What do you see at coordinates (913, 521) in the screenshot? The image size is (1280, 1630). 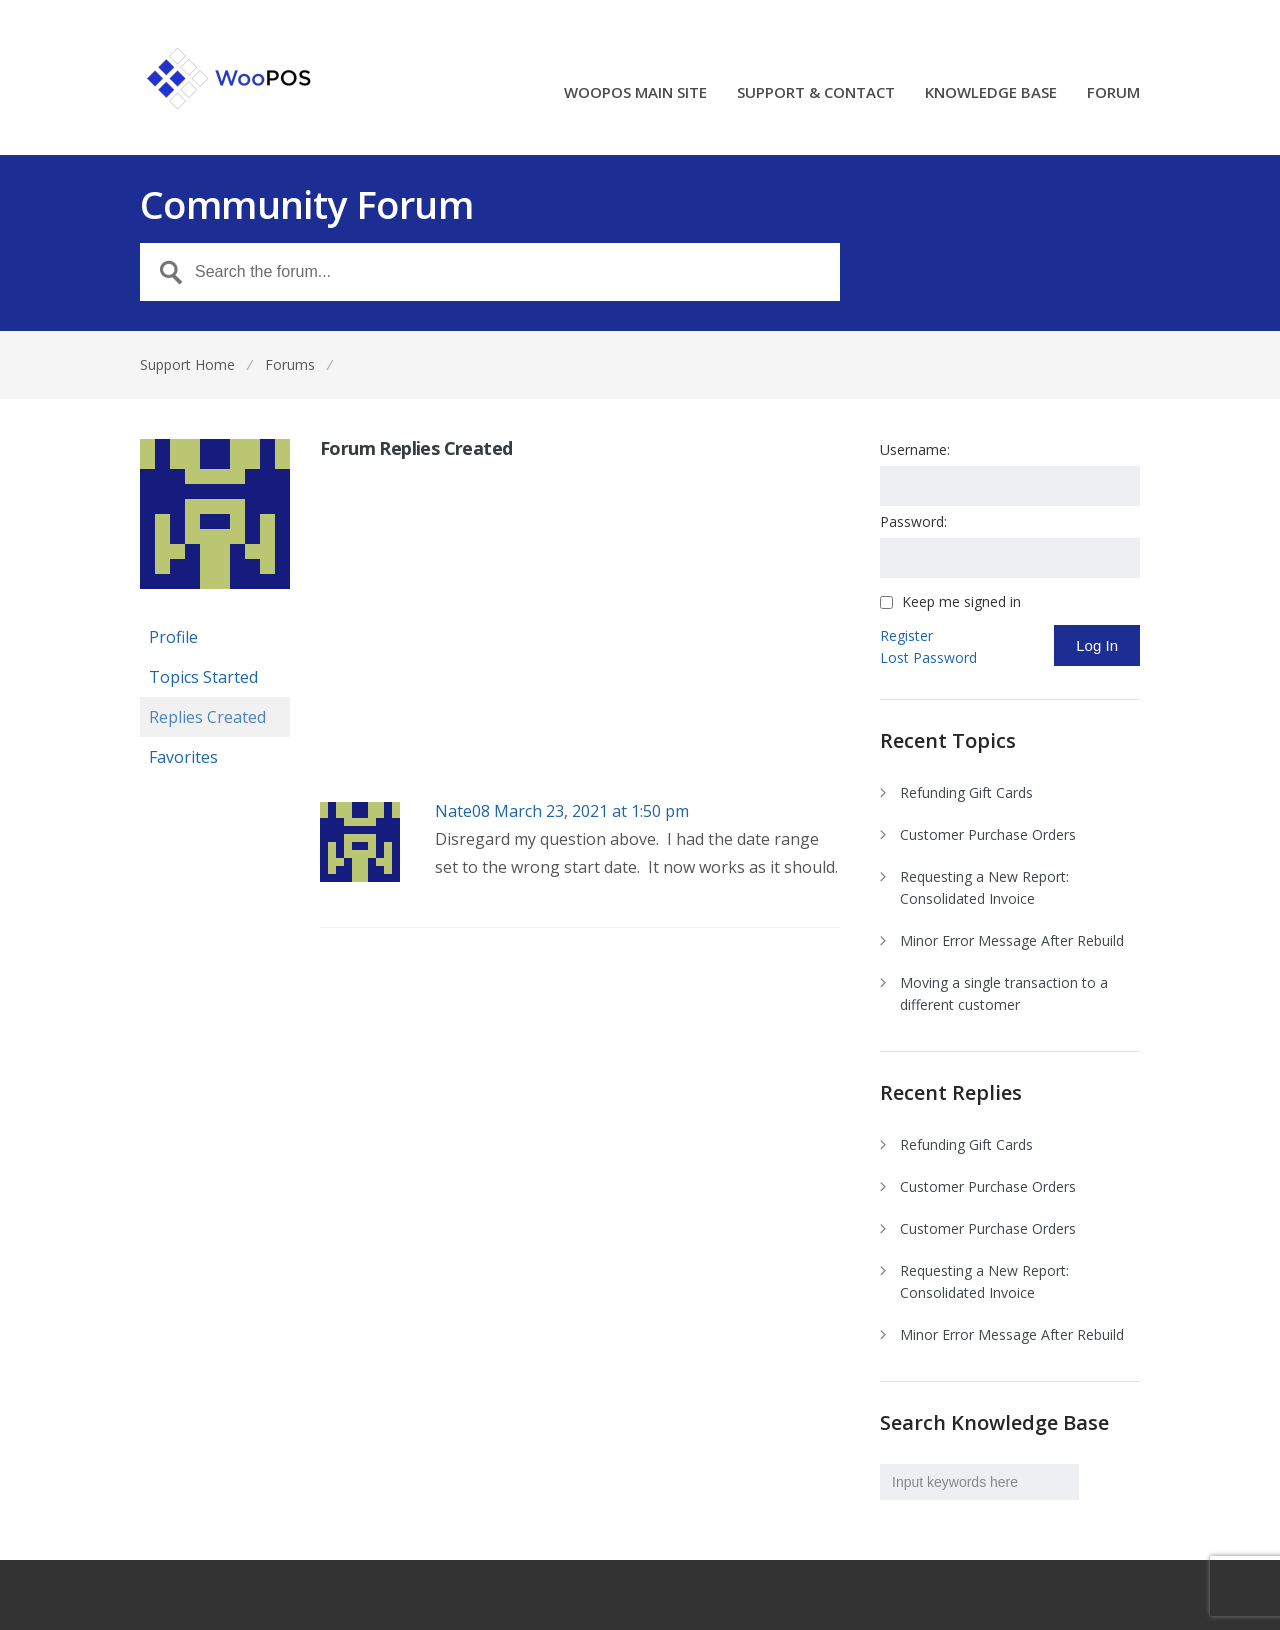 I see `Password:` at bounding box center [913, 521].